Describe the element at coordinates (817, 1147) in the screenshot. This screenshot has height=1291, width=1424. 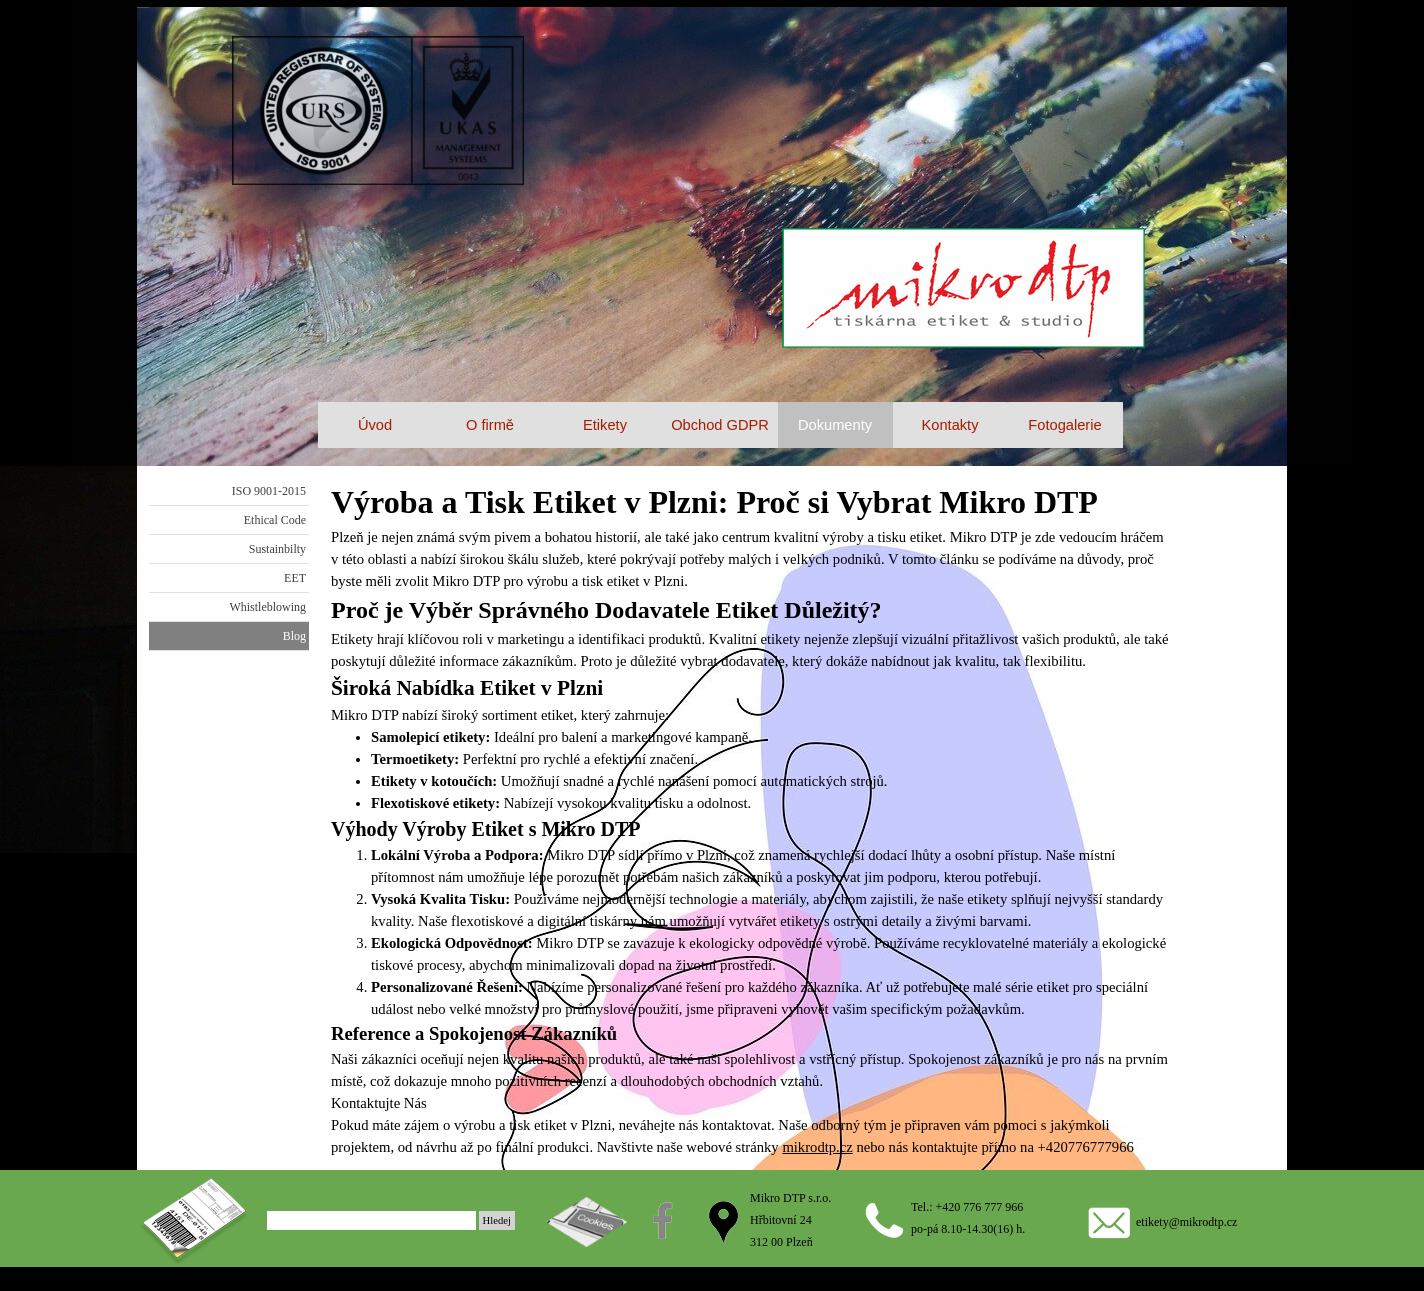
I see `mikrodtp.cz` at that location.